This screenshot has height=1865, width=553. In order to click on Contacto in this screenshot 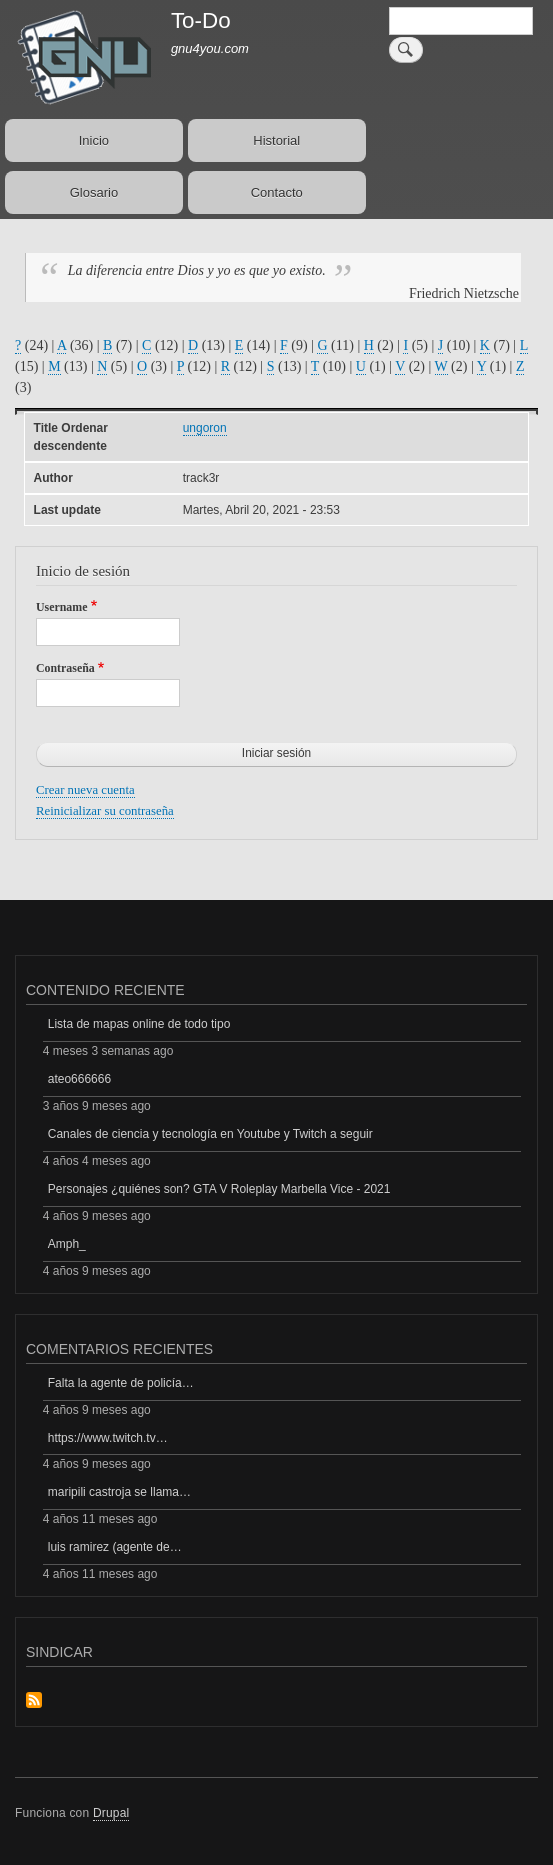, I will do `click(277, 192)`.